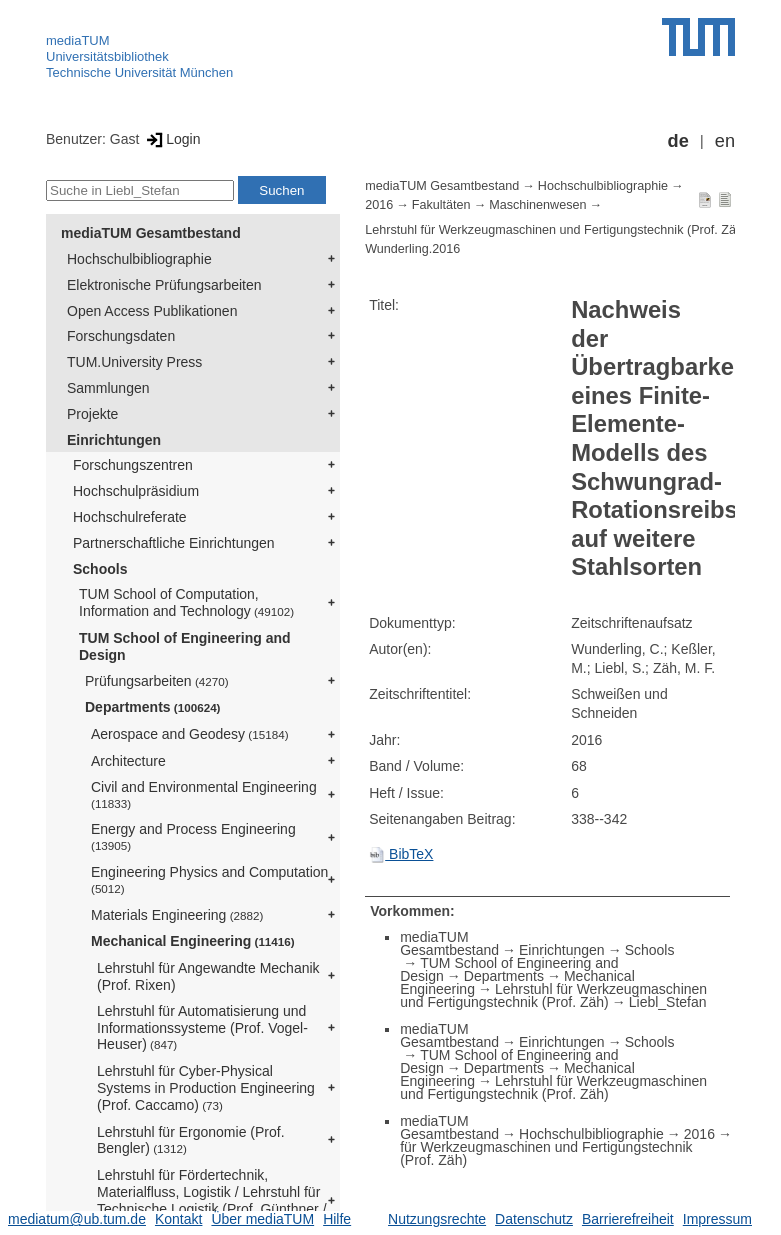 The height and width of the screenshot is (1235, 781). I want to click on Lehrstuhl für Angewandte Mechanik (Prof. Rixen), so click(208, 976).